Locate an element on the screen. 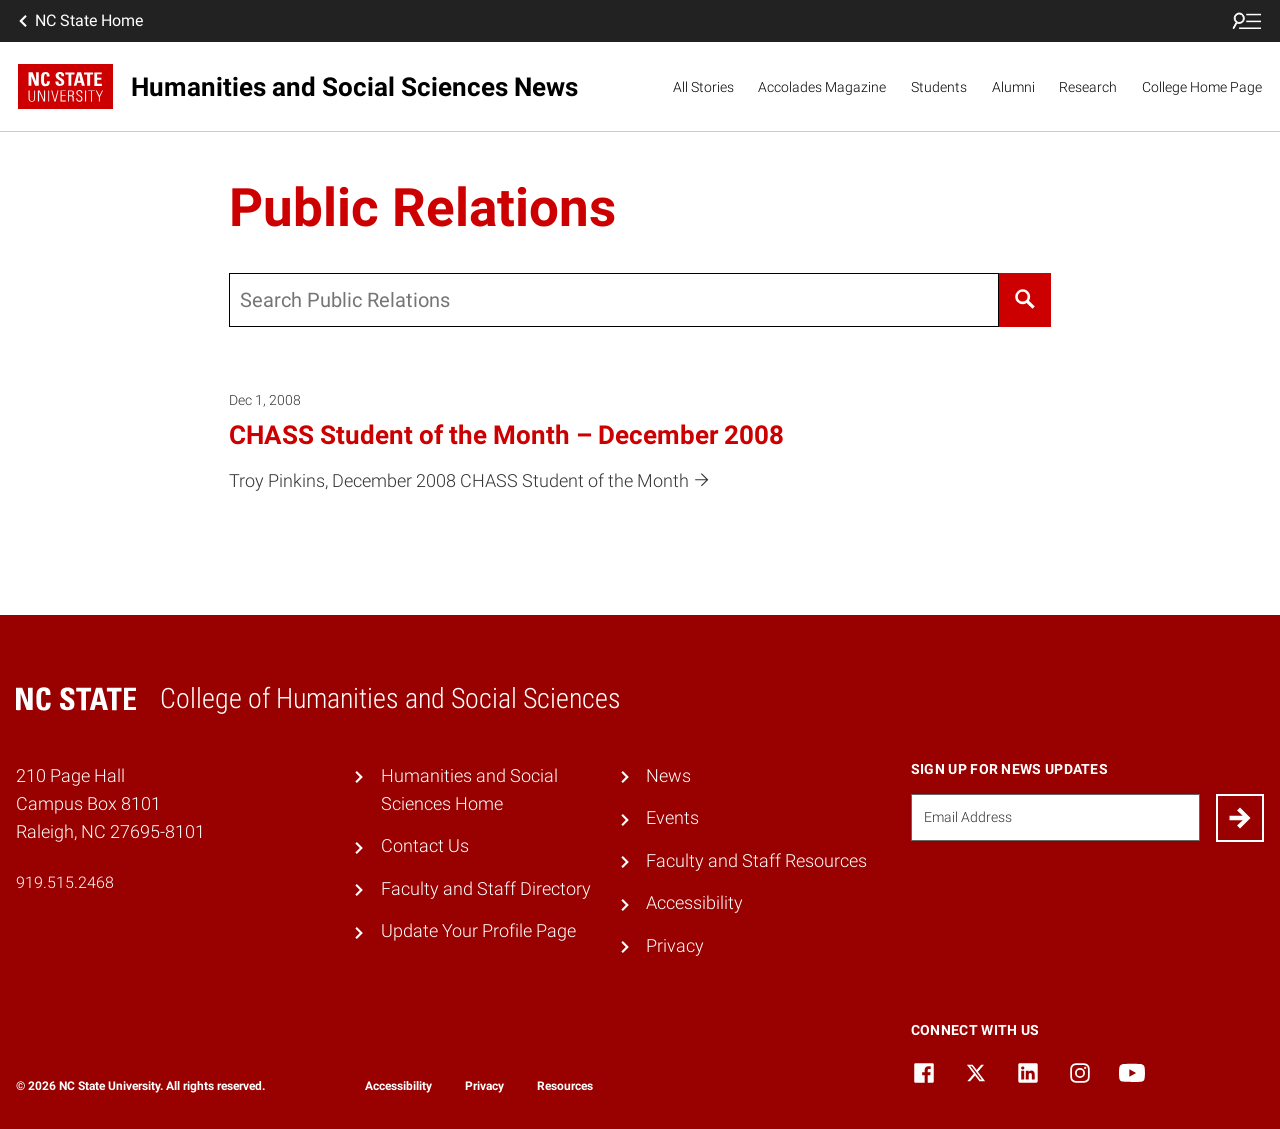 This screenshot has height=1129, width=1280. Events is located at coordinates (672, 818).